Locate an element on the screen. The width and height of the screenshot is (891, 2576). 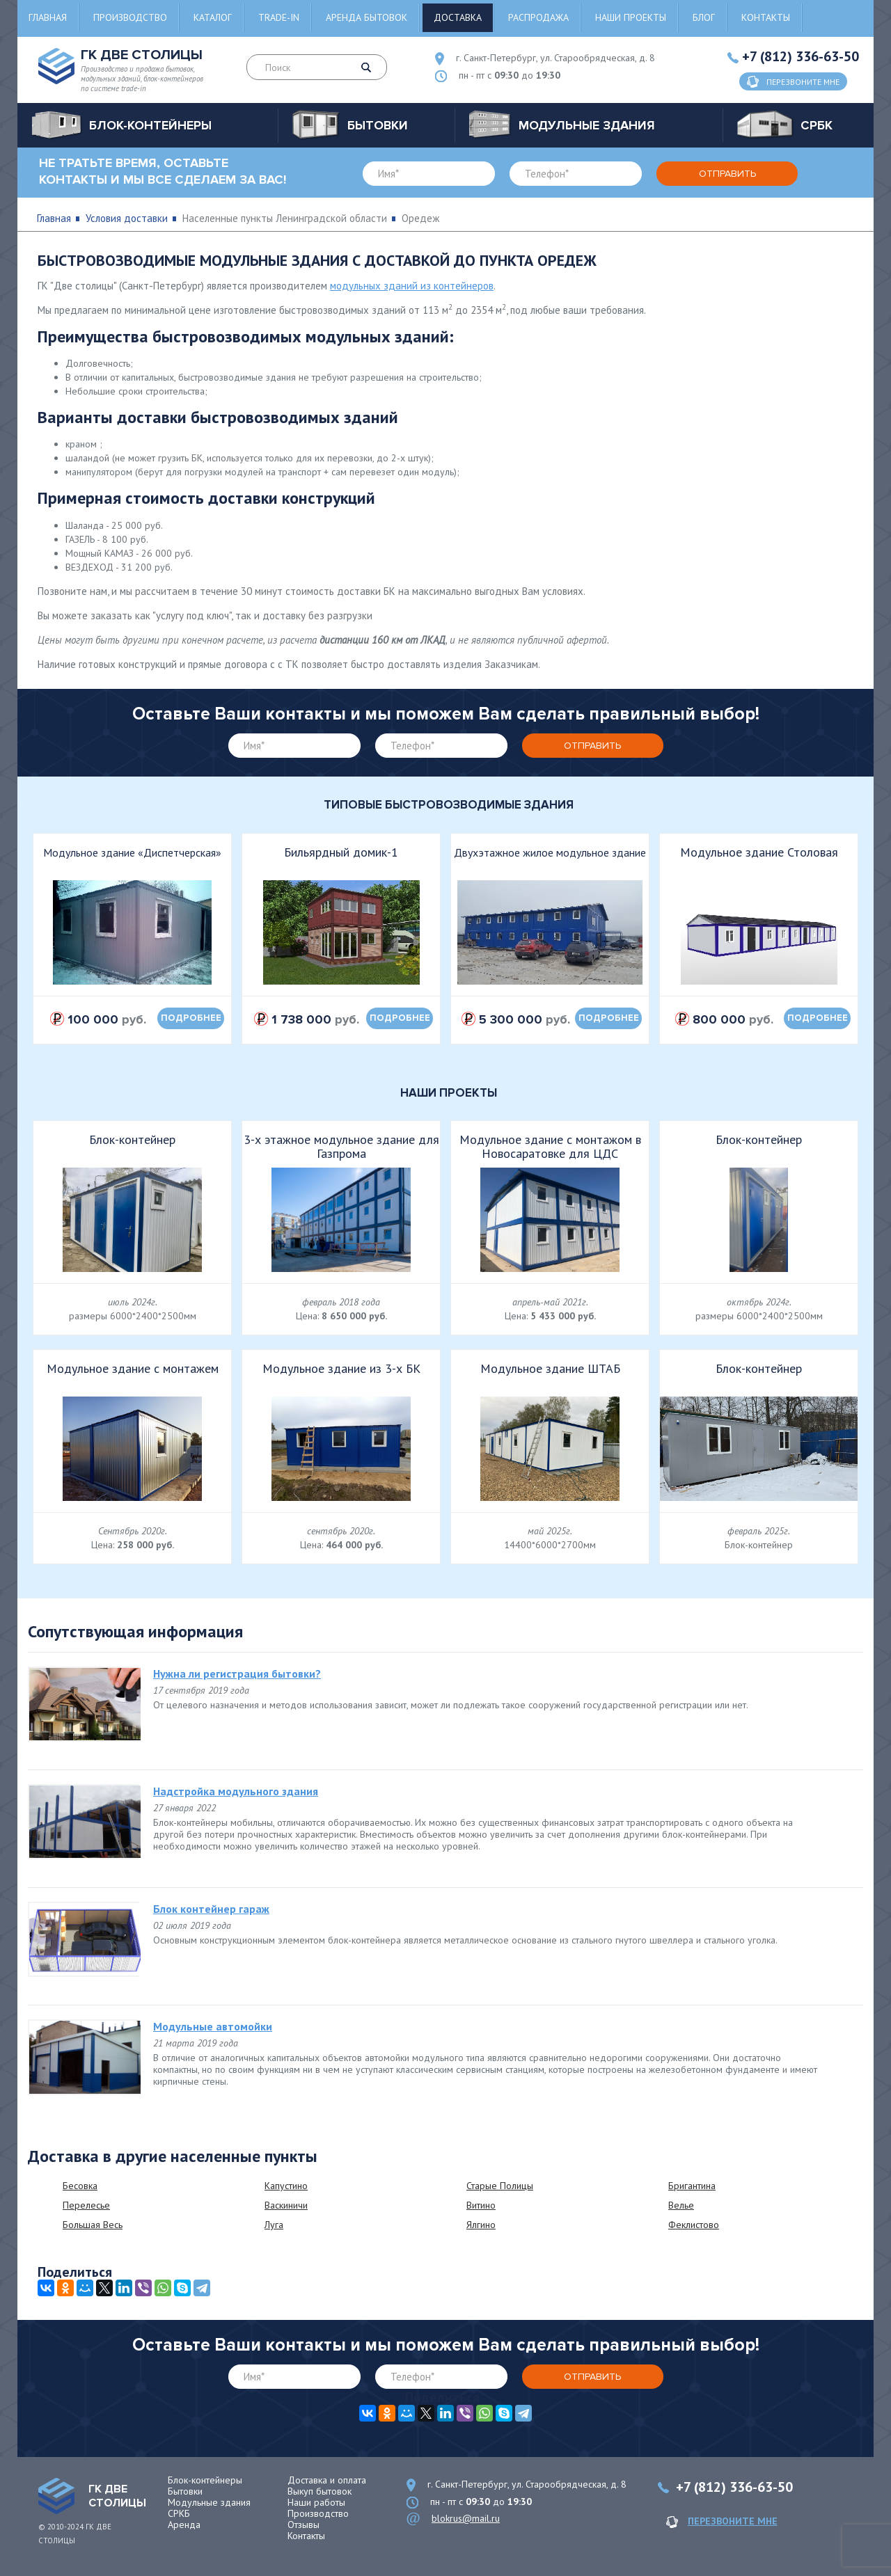
Капустино is located at coordinates (286, 2185).